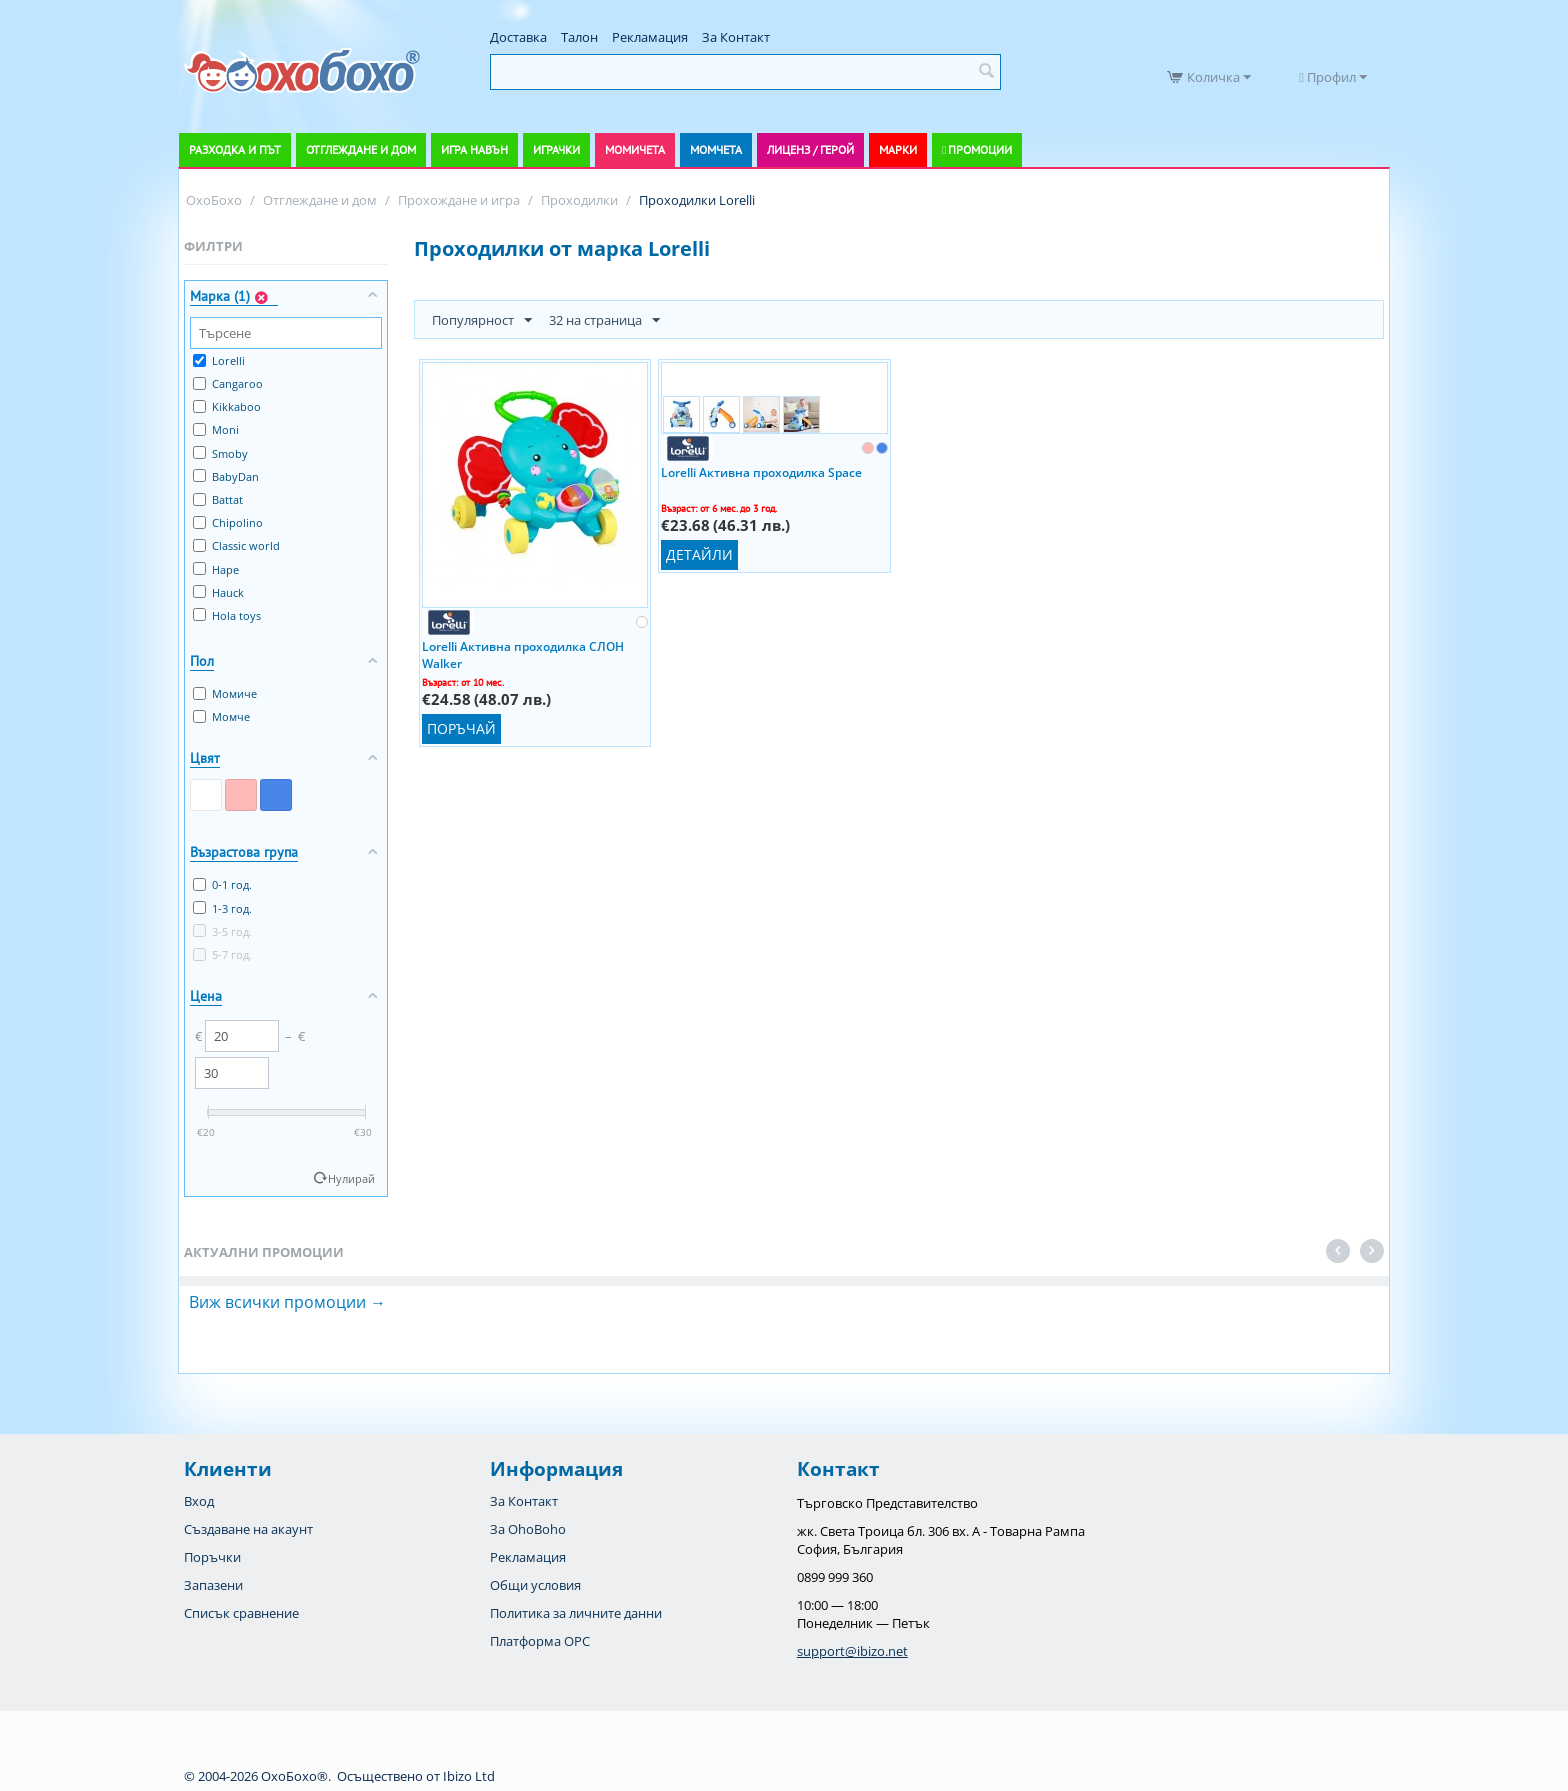 The image size is (1568, 1791). I want to click on Поръчай, so click(461, 728).